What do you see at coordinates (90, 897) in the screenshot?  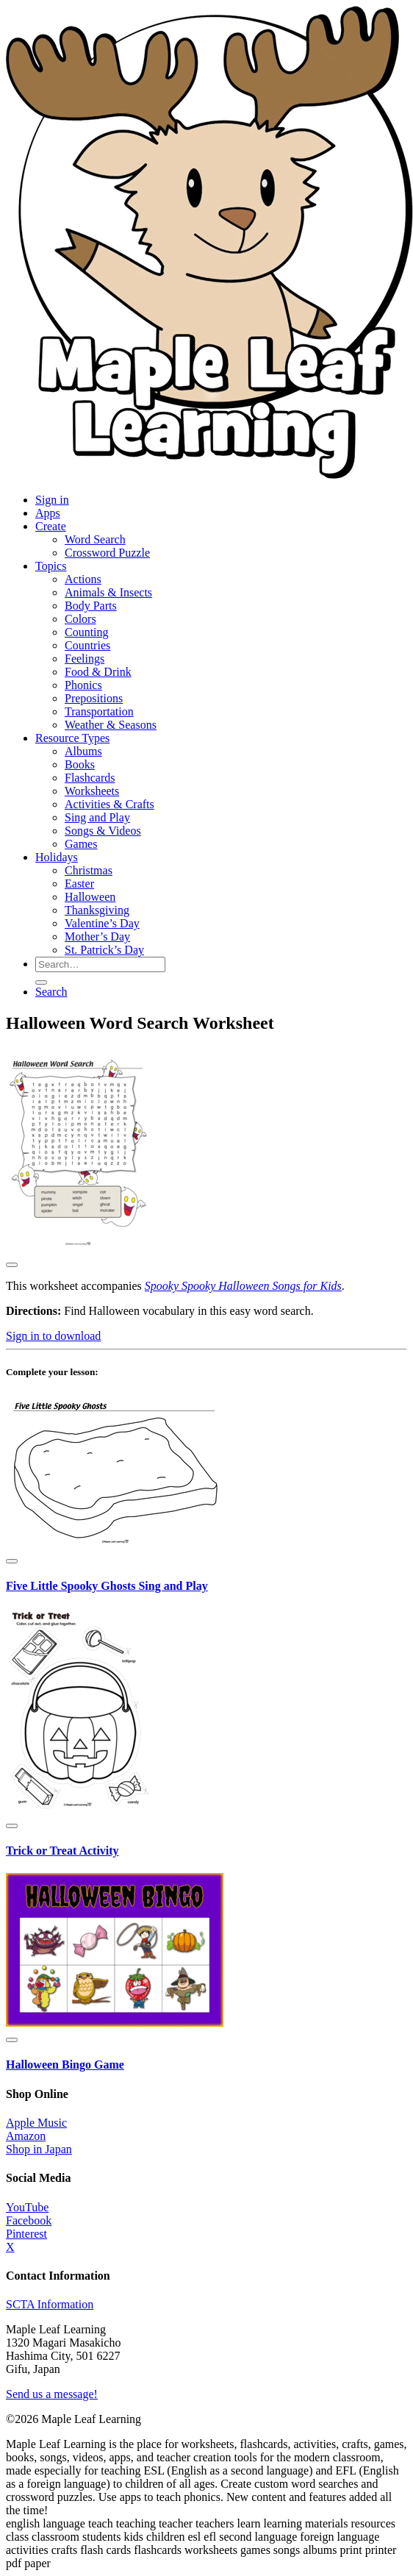 I see `Halloween` at bounding box center [90, 897].